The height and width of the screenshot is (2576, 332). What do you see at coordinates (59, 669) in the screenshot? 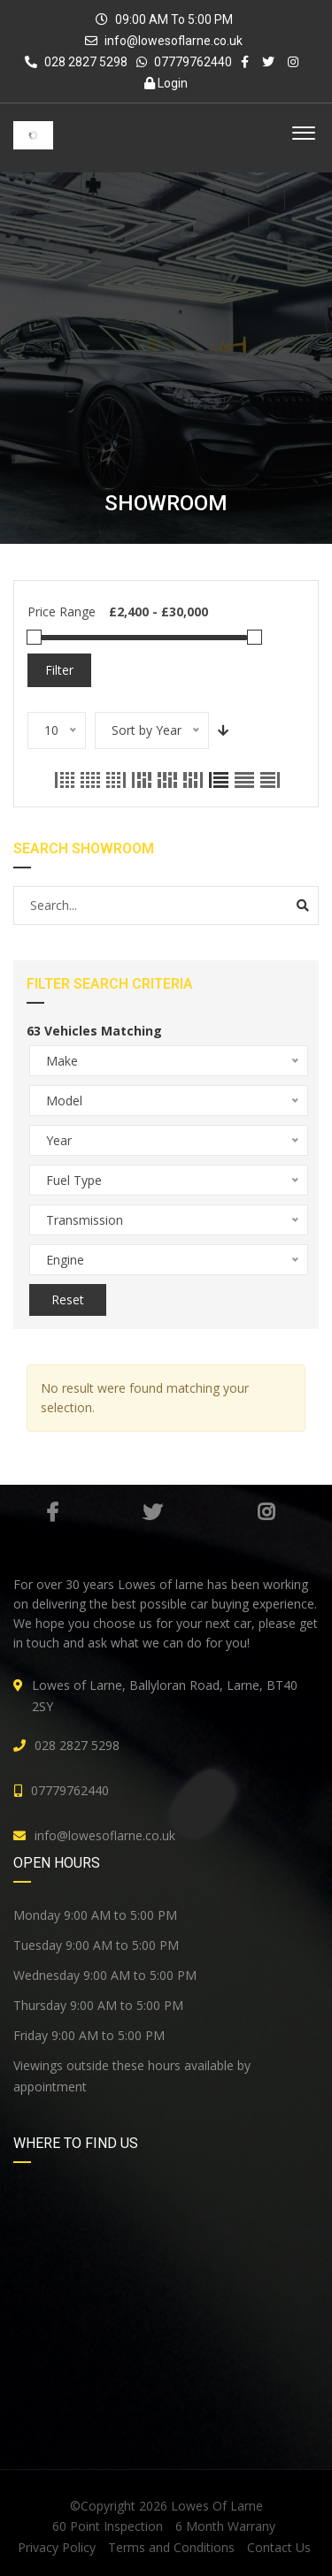
I see `Filter` at bounding box center [59, 669].